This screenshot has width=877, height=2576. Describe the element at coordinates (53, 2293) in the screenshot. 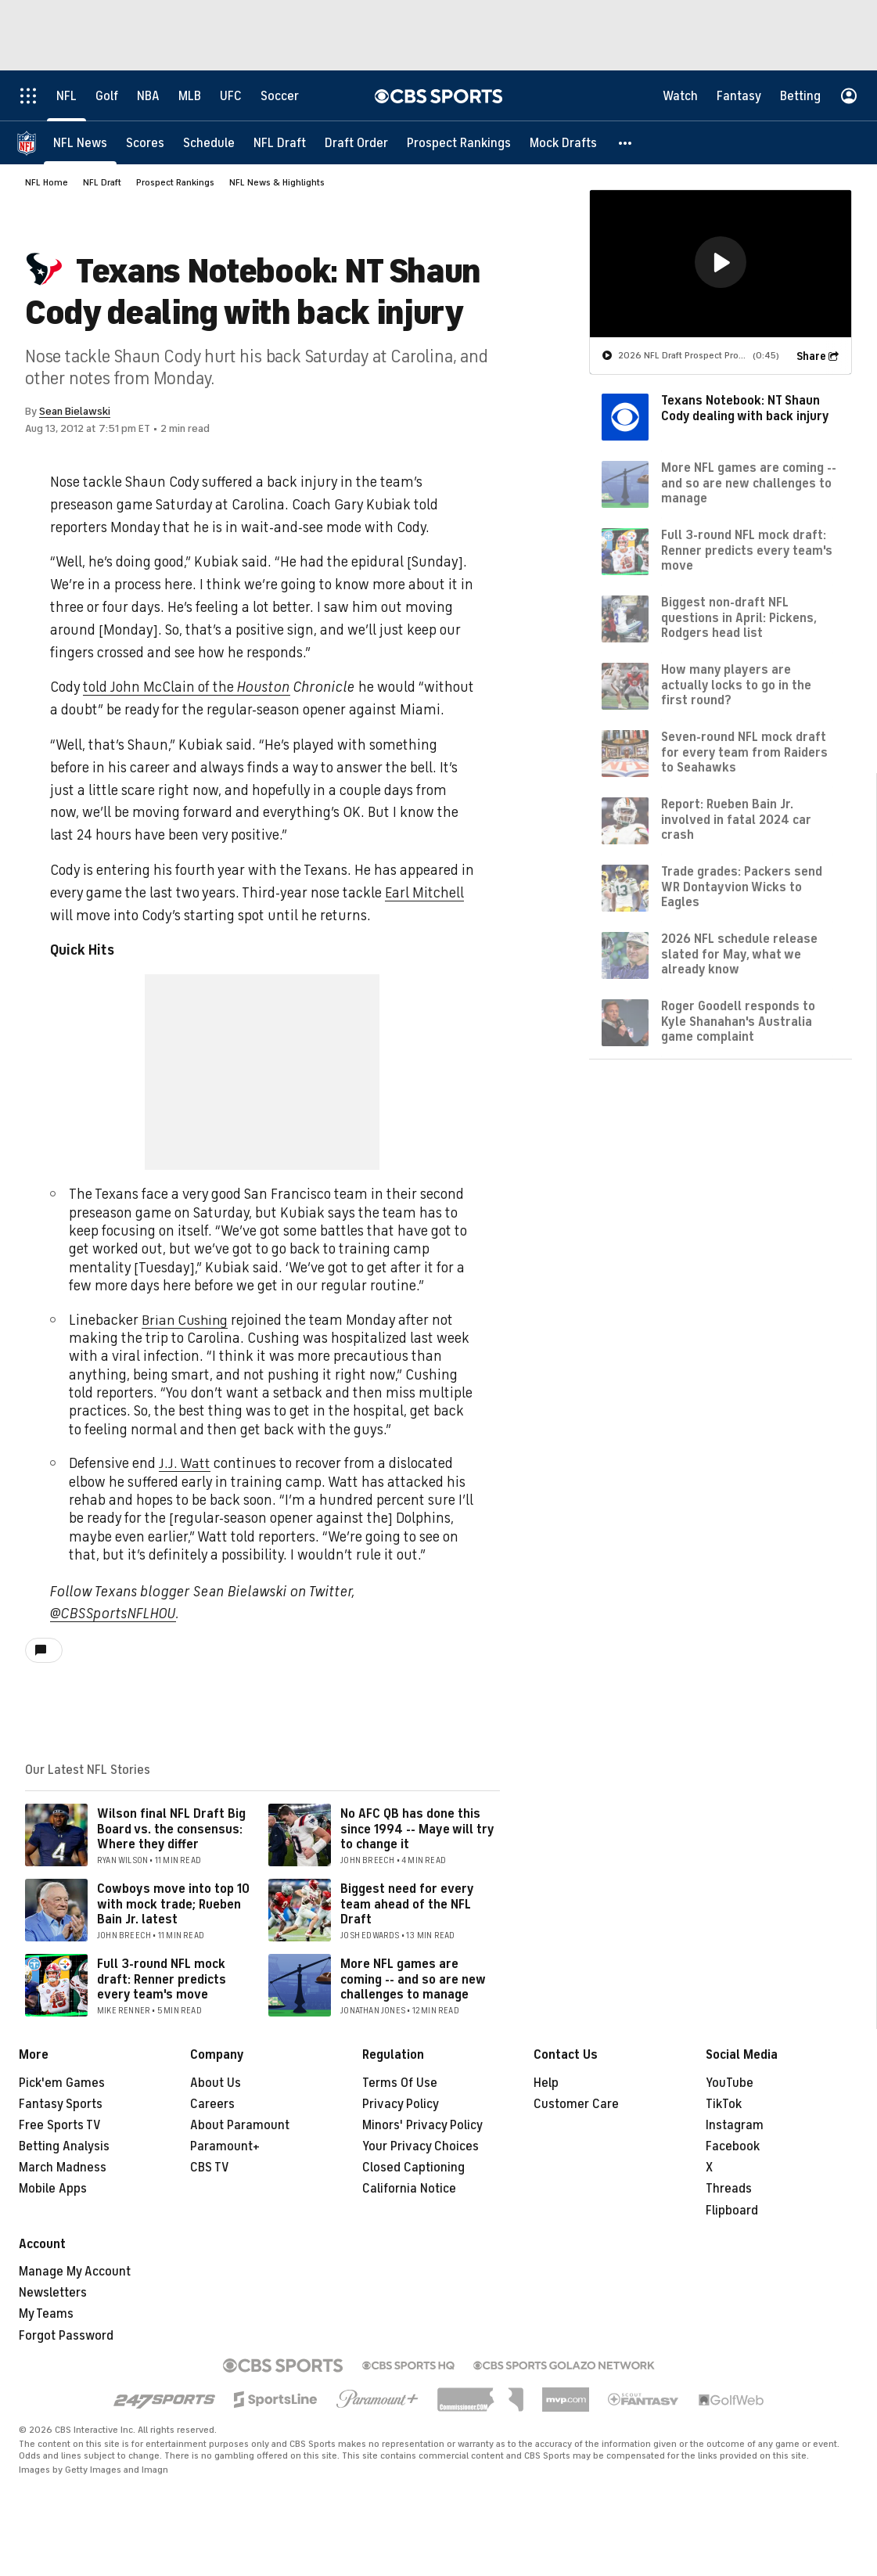

I see `Newsletters` at that location.